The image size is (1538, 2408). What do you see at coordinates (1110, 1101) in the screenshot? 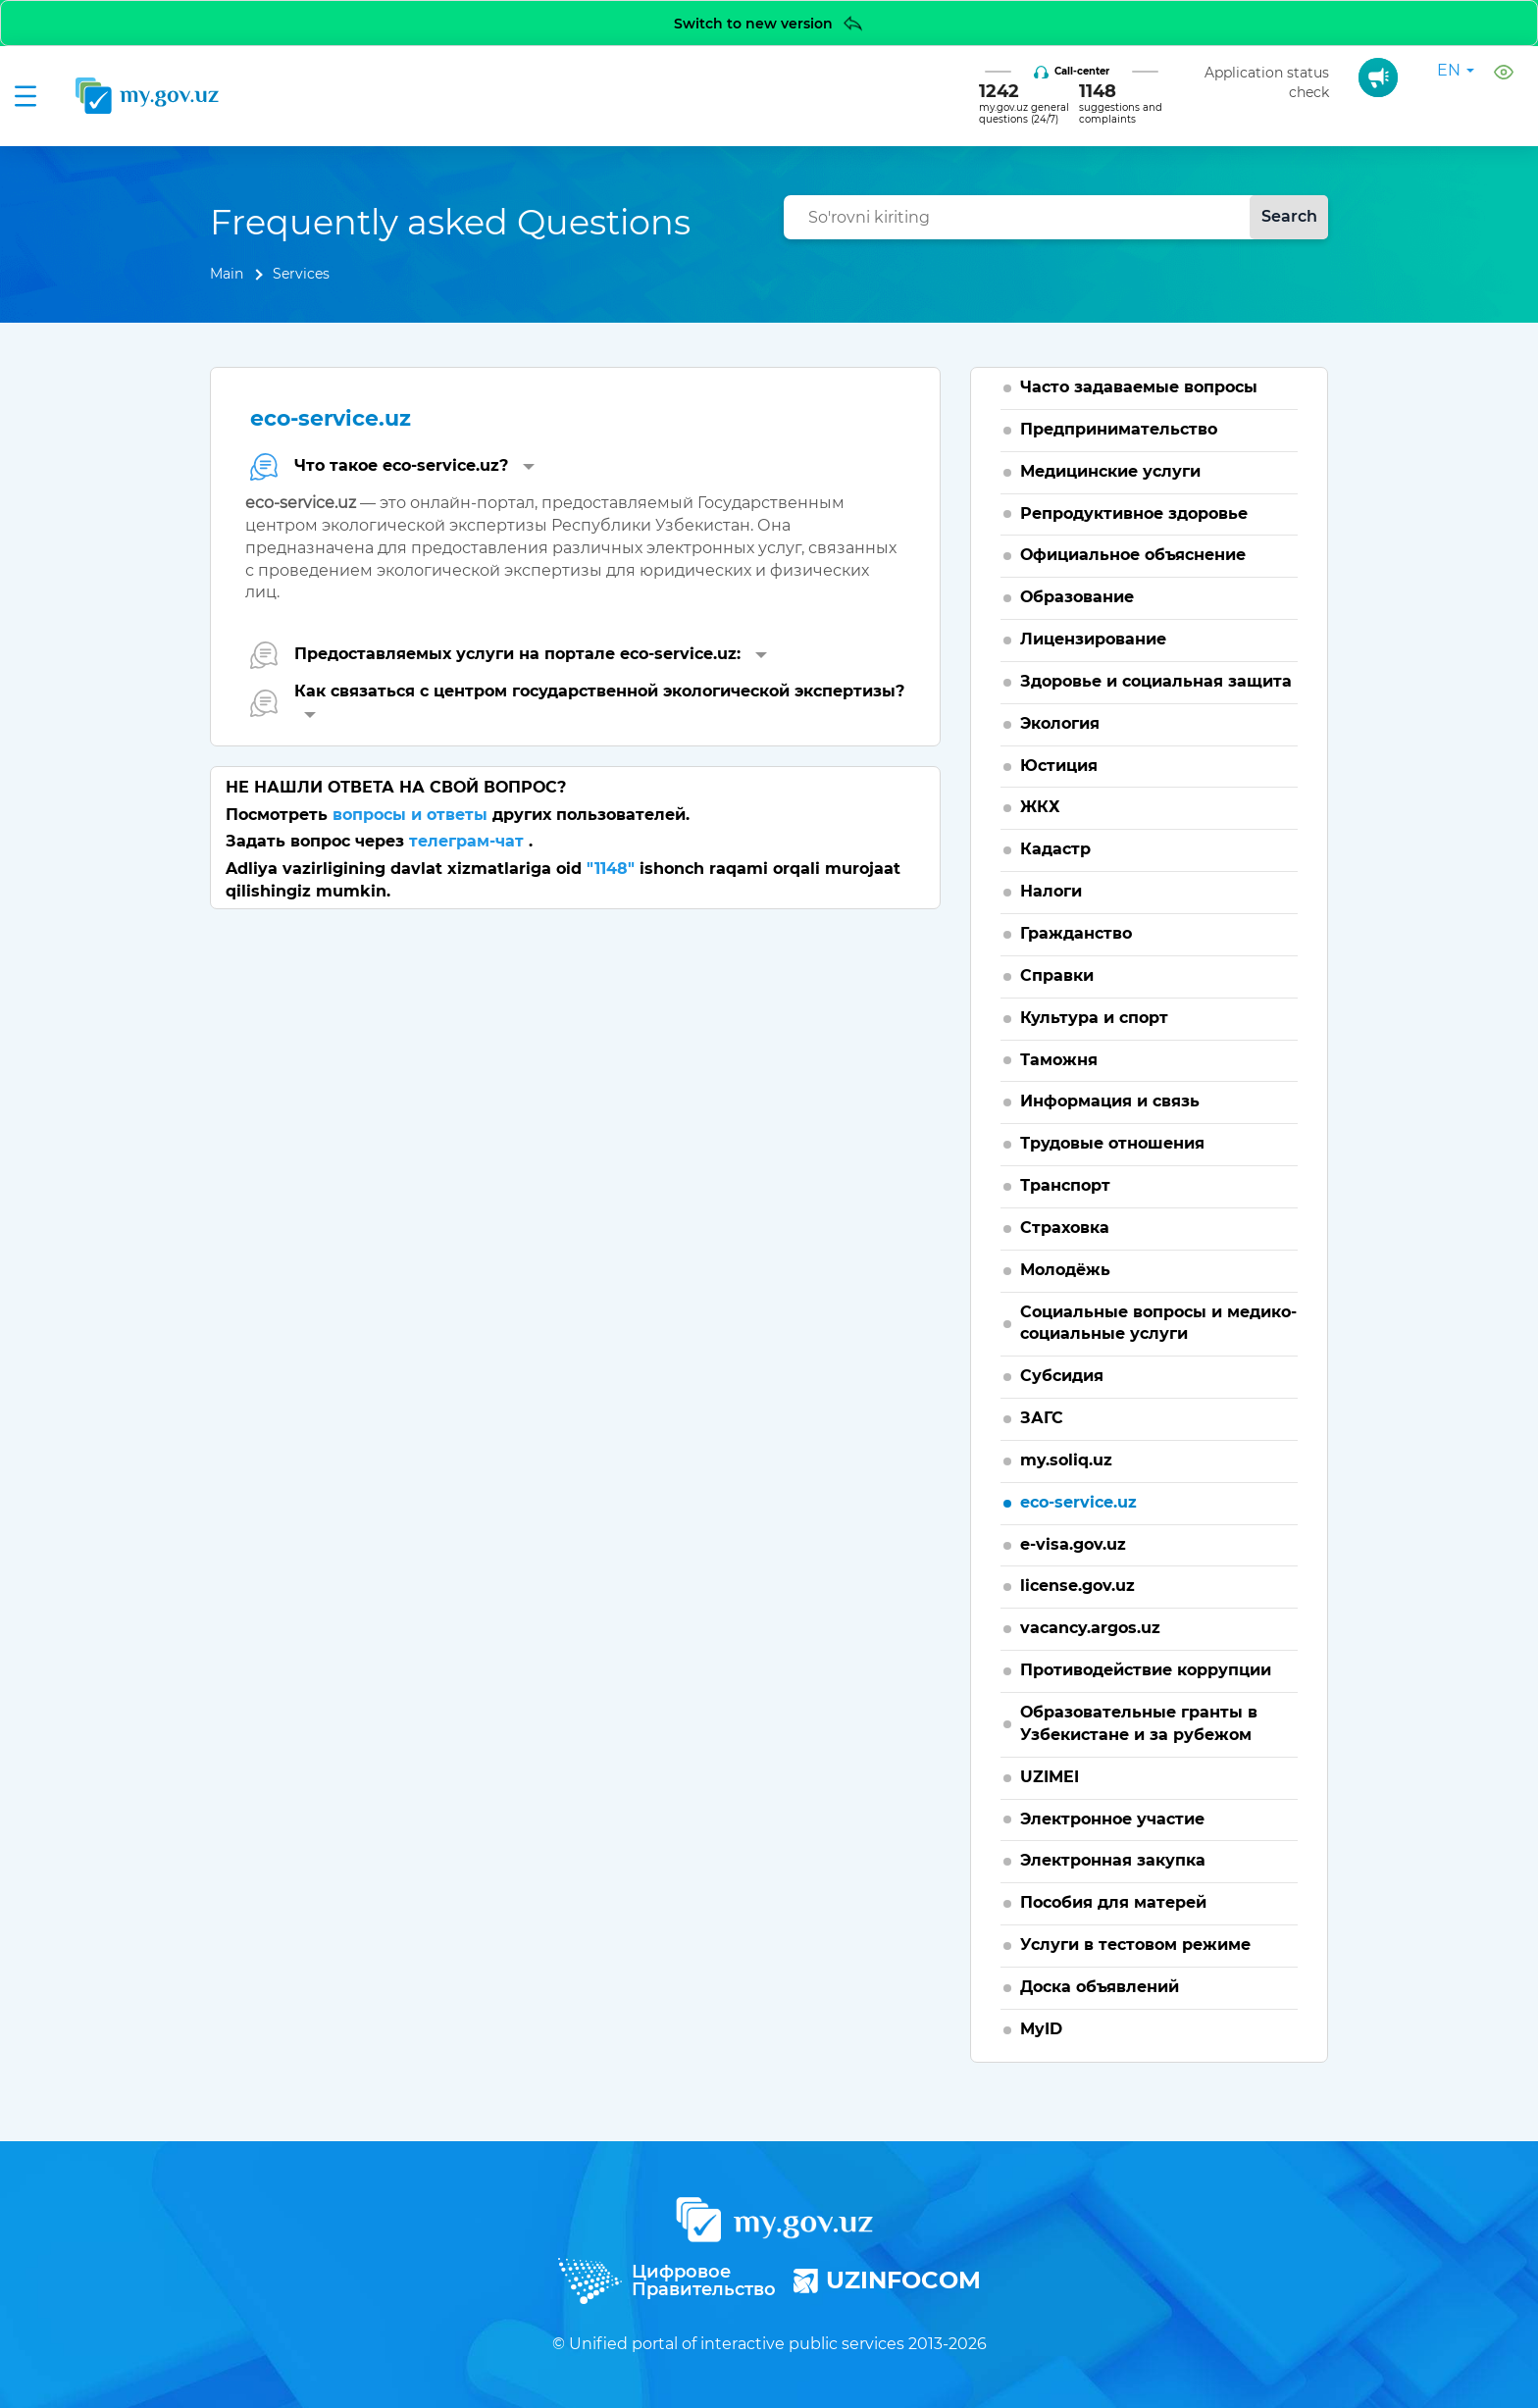
I see `Информация и связь` at bounding box center [1110, 1101].